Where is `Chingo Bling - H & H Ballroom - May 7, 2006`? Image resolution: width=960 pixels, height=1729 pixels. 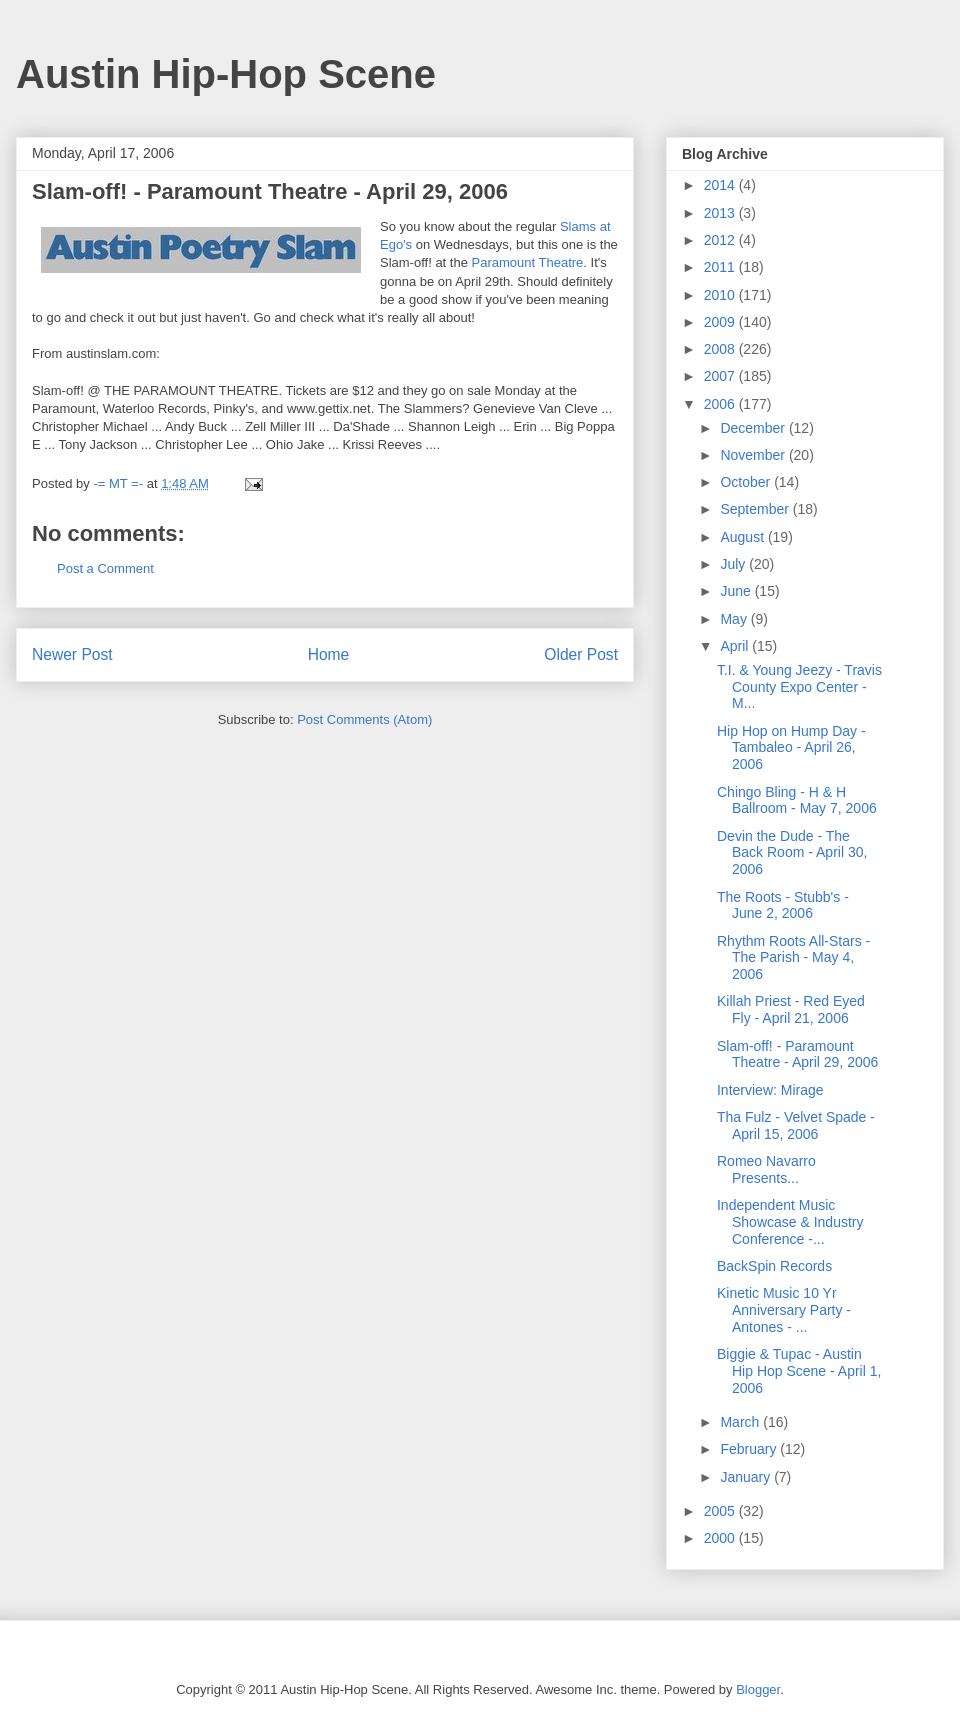 Chingo Bling - H & H Ballroom - May 7, 2006 is located at coordinates (797, 800).